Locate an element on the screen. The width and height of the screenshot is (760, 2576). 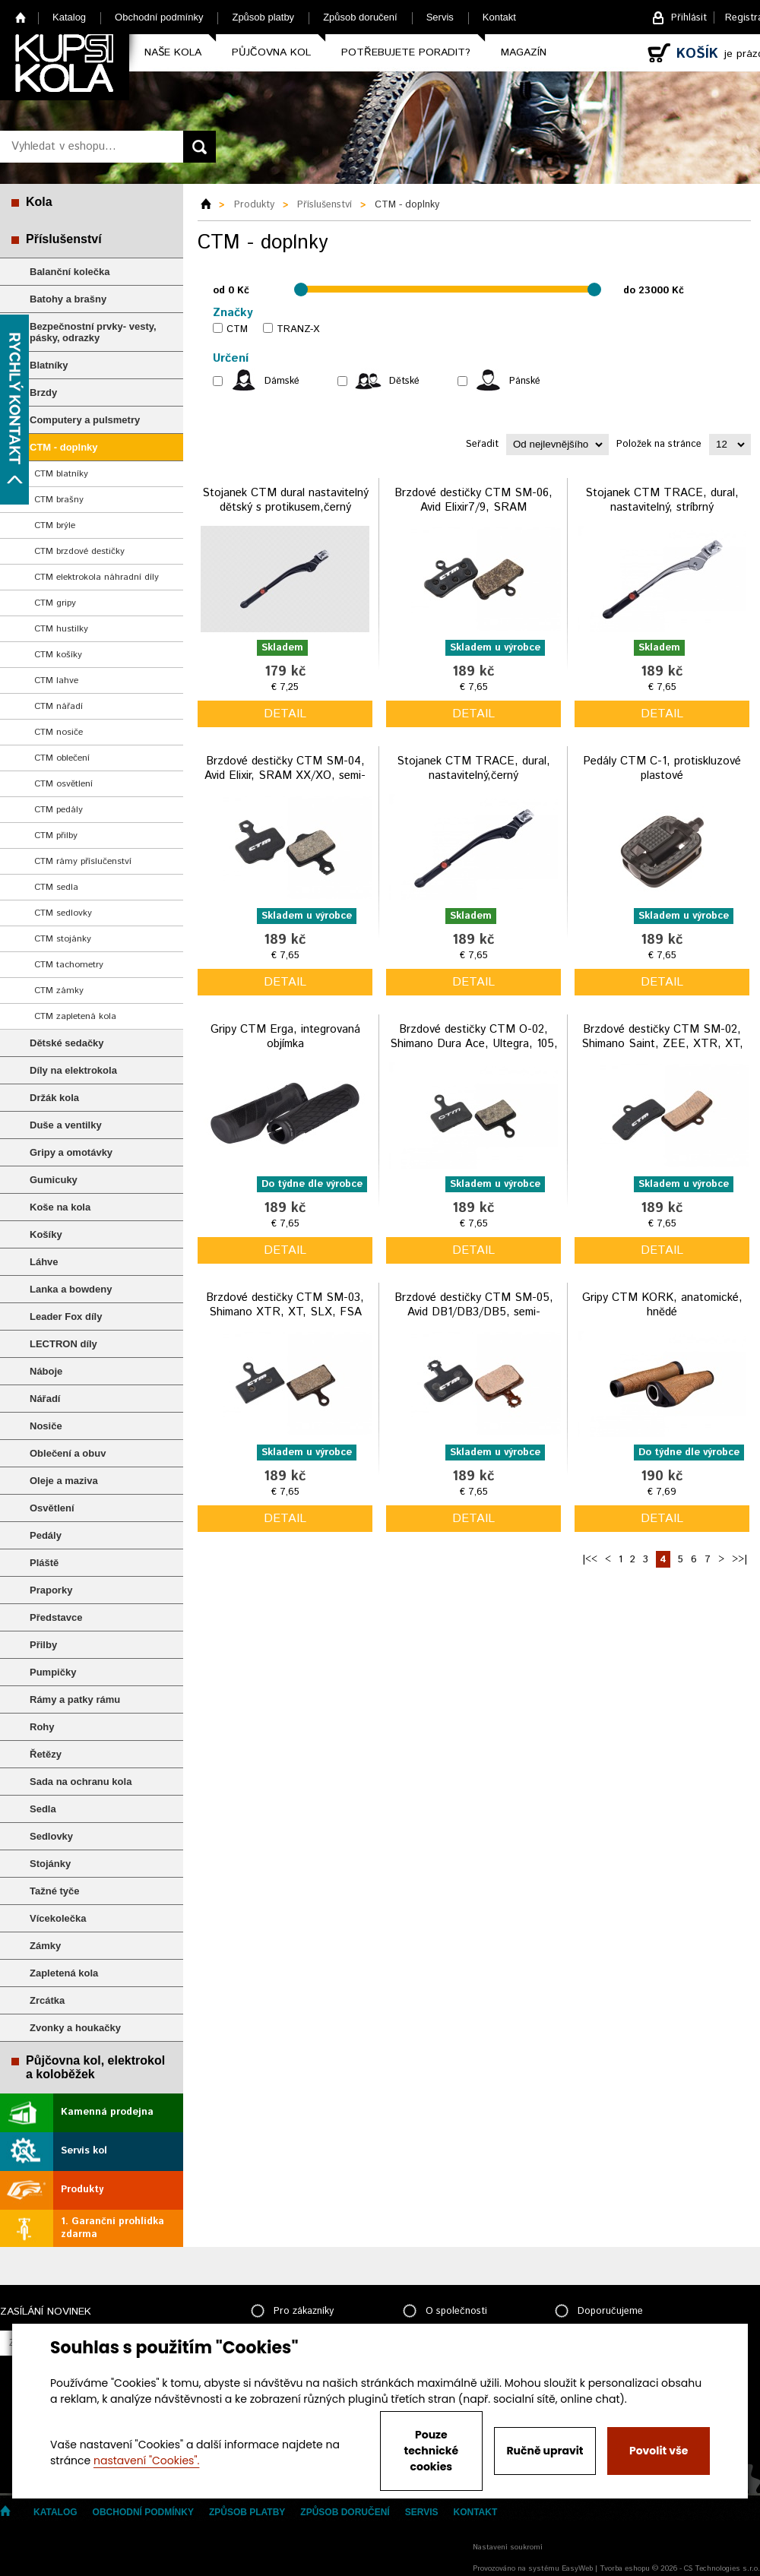
Naše kola is located at coordinates (172, 52).